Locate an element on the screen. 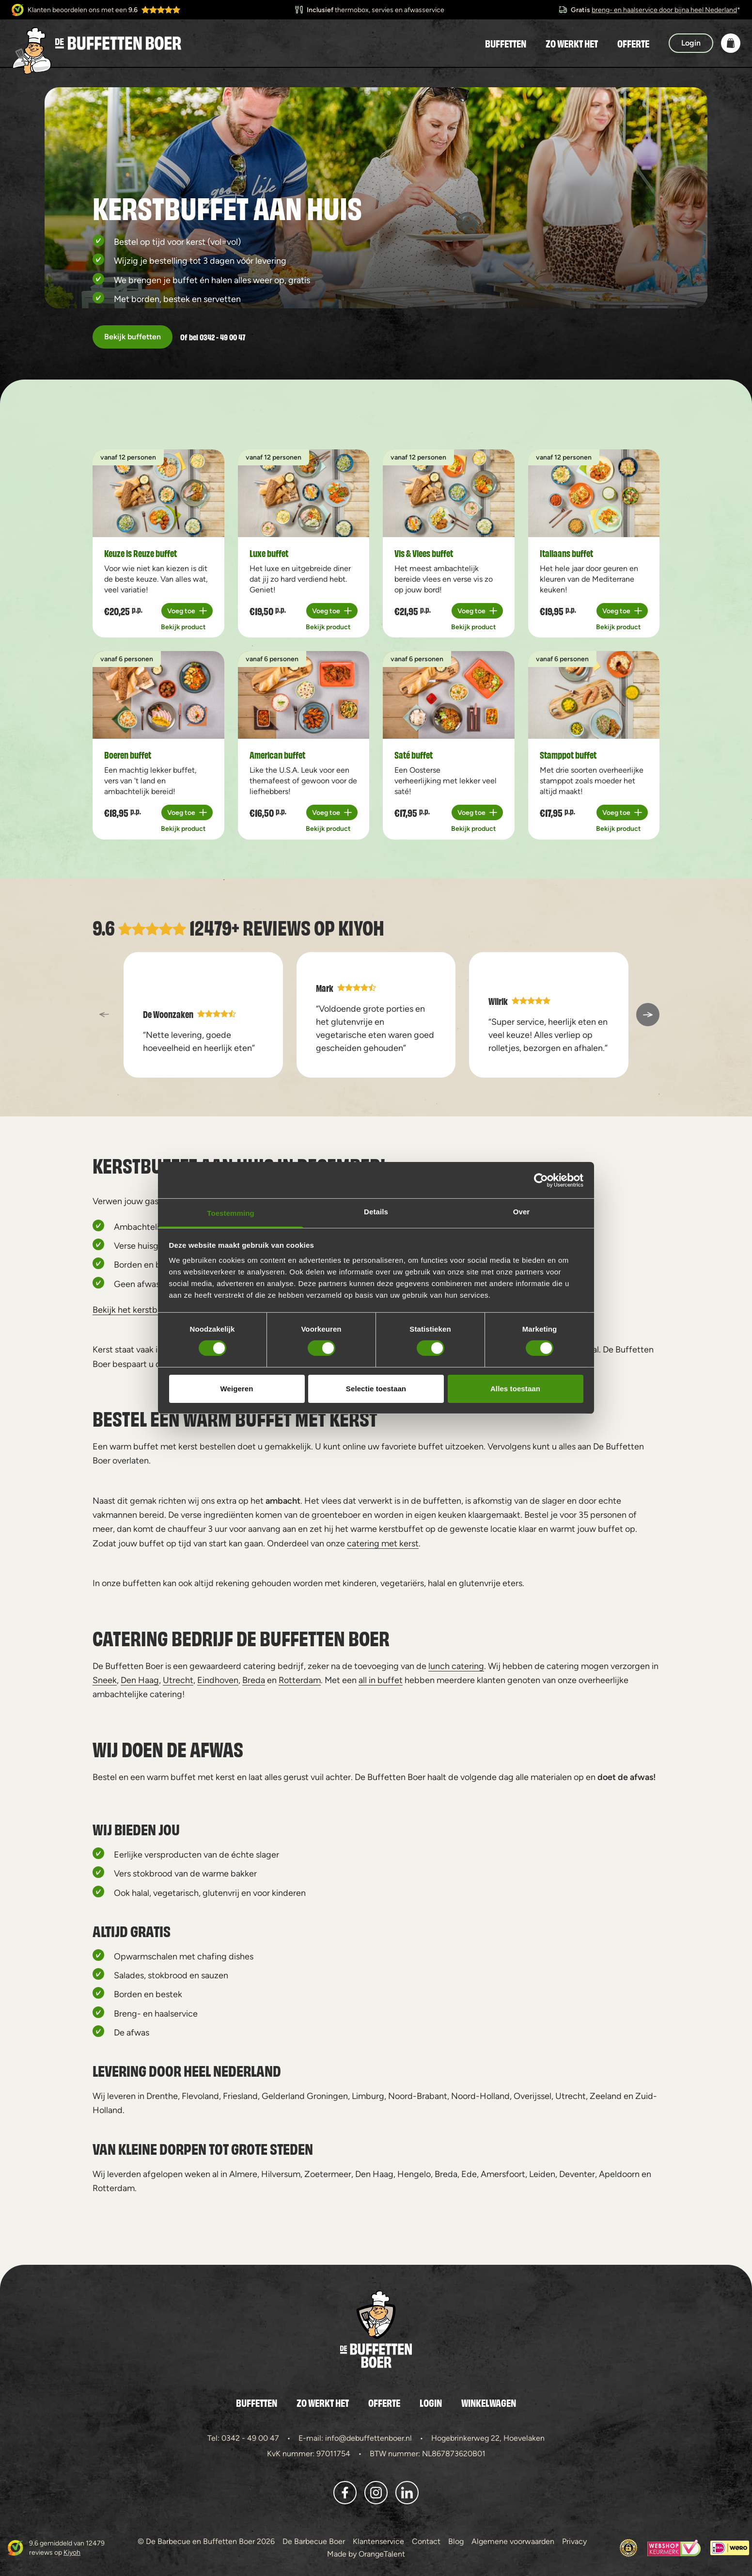  [a11y::next_slide] is located at coordinates (647, 1014).